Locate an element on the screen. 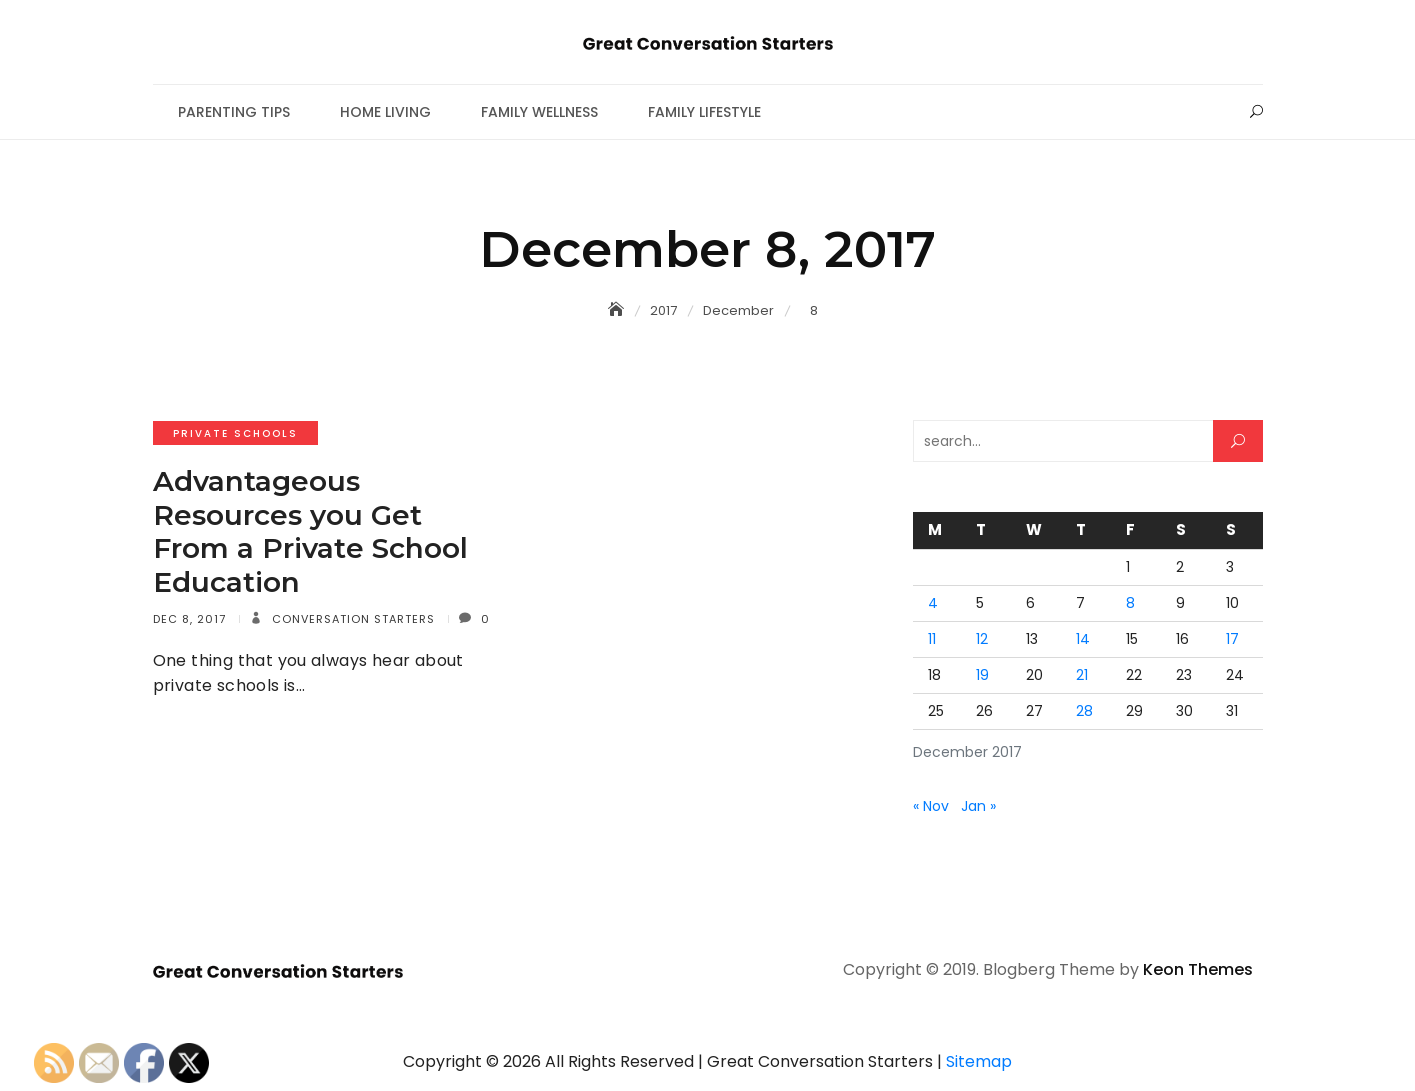  21 [Posts published on December 21, 2017] is located at coordinates (1082, 675).